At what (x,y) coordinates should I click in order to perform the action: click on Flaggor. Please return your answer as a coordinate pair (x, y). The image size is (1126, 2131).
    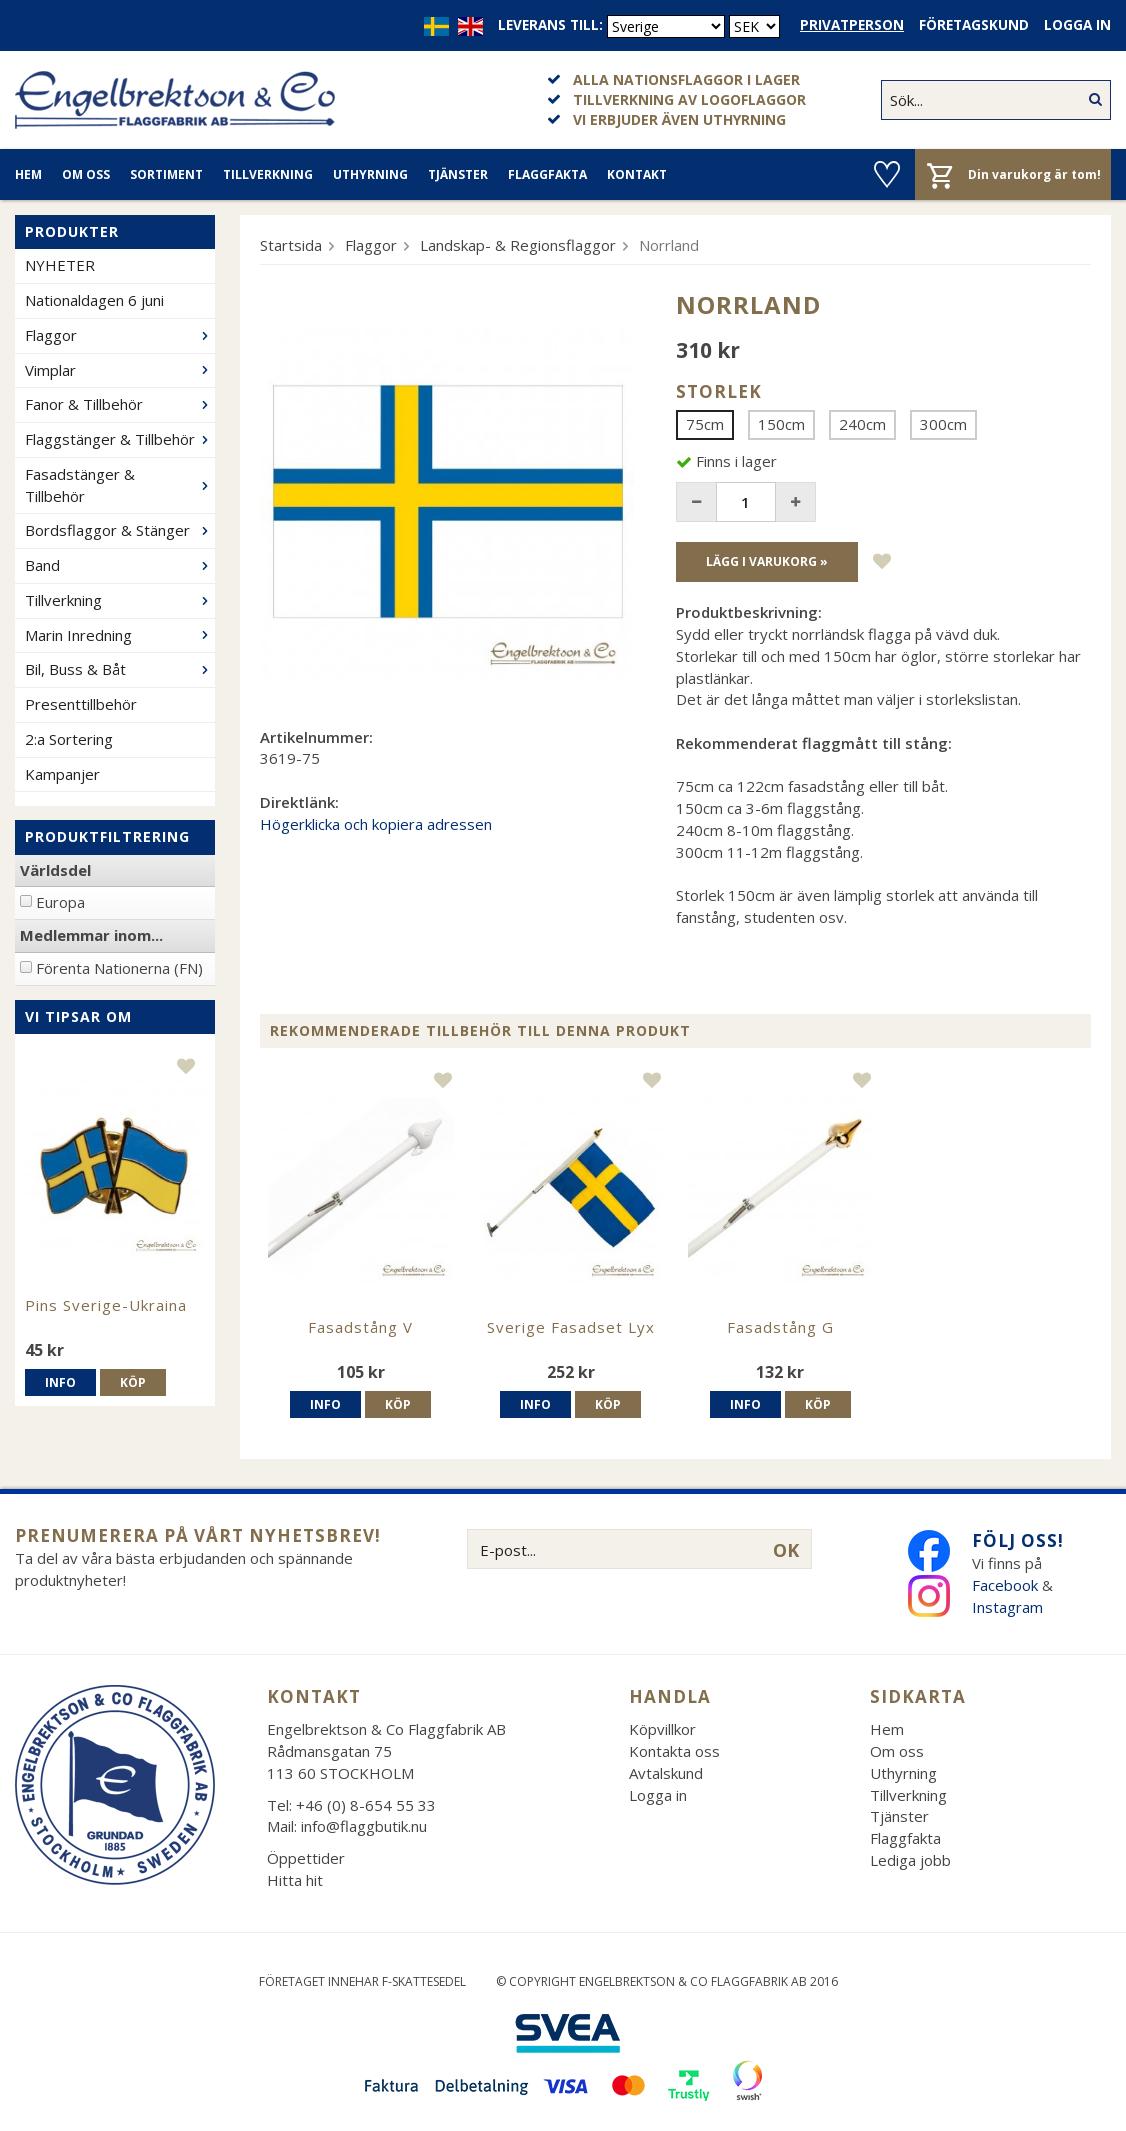
    Looking at the image, I should click on (120, 335).